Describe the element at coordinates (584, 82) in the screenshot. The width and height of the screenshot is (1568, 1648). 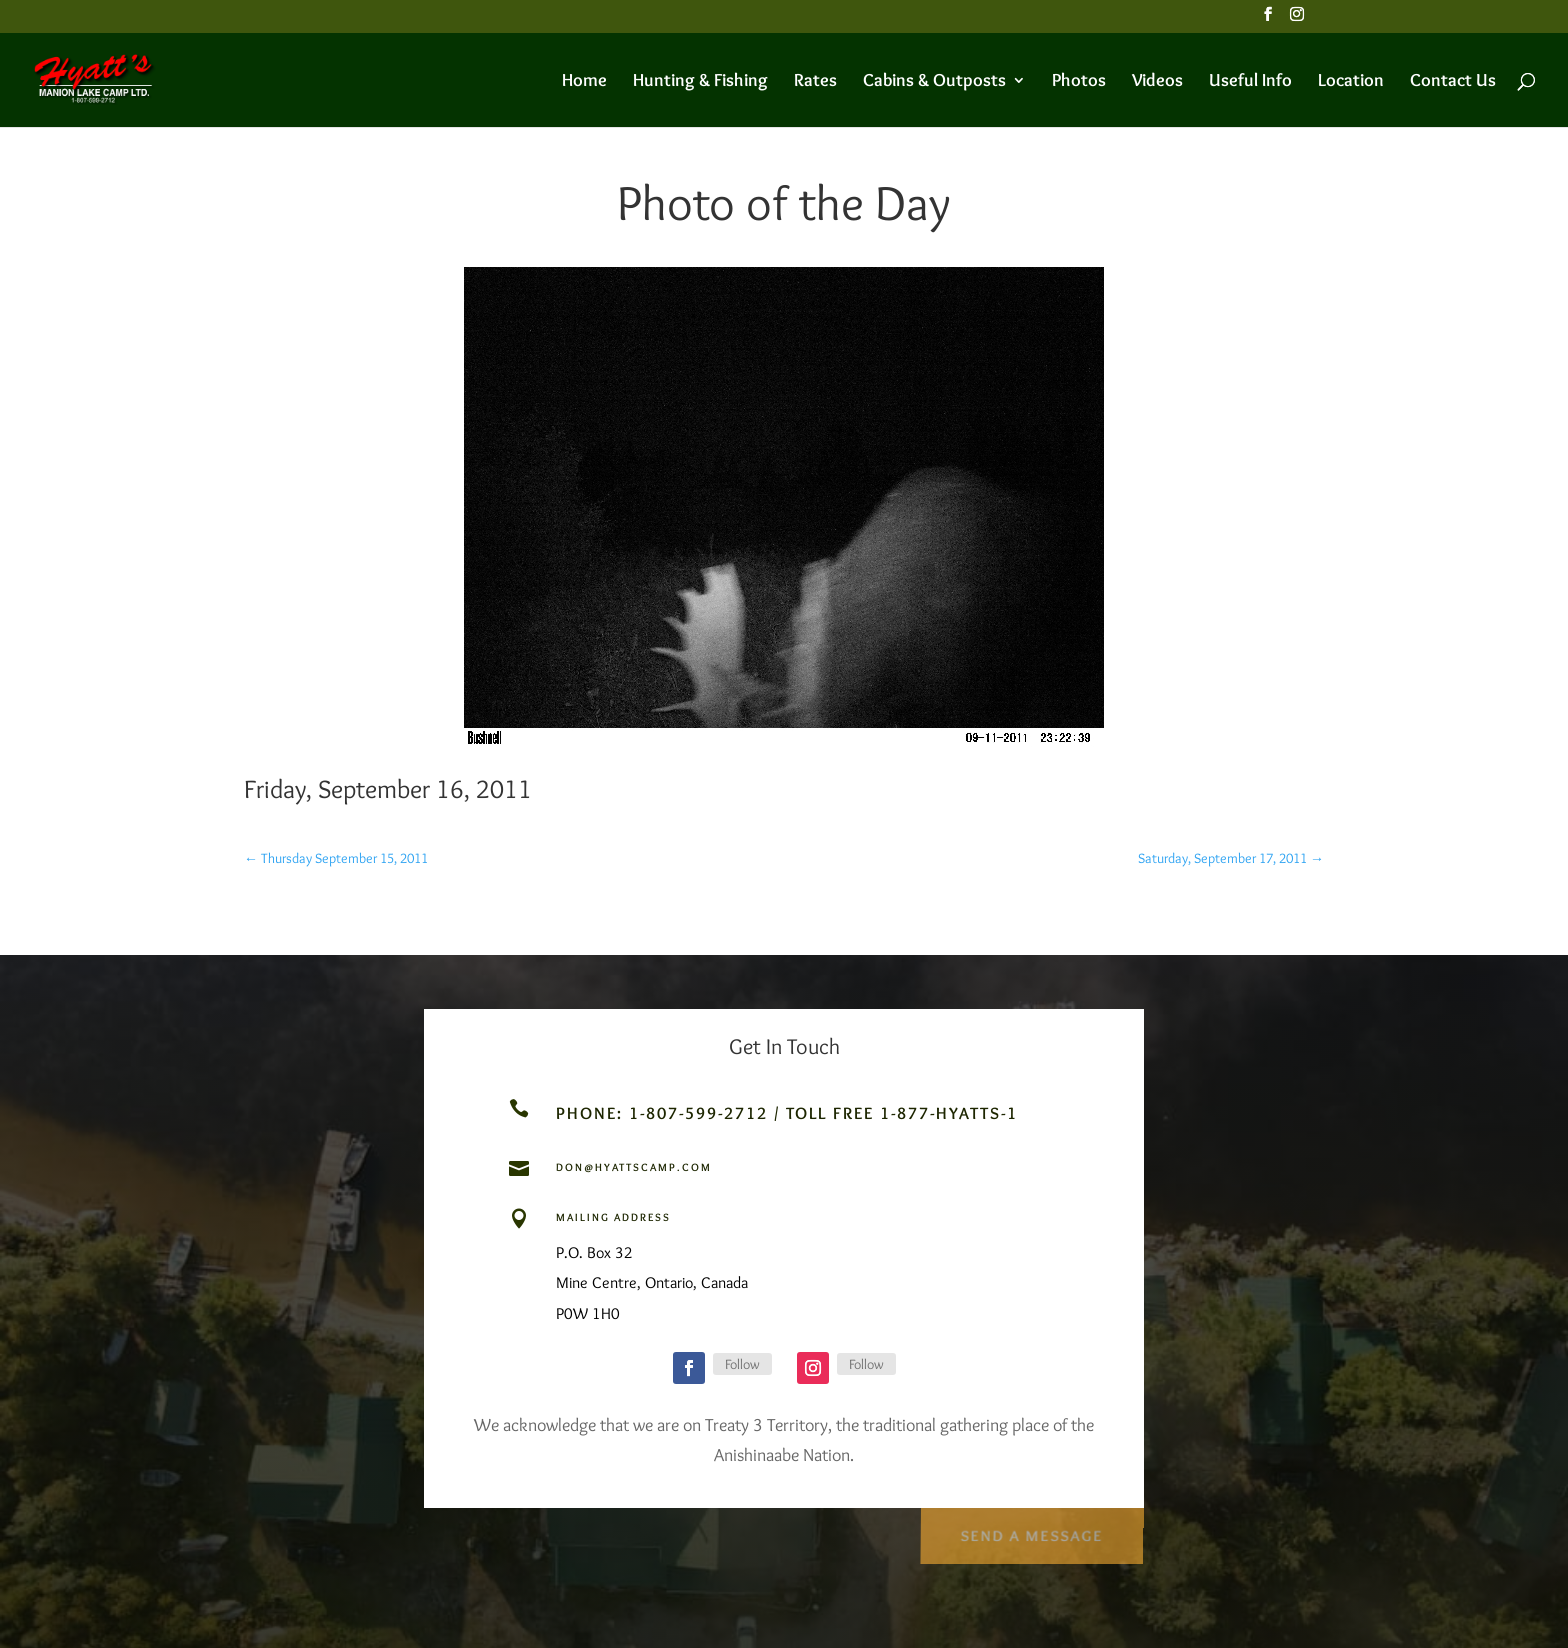
I see `Home` at that location.